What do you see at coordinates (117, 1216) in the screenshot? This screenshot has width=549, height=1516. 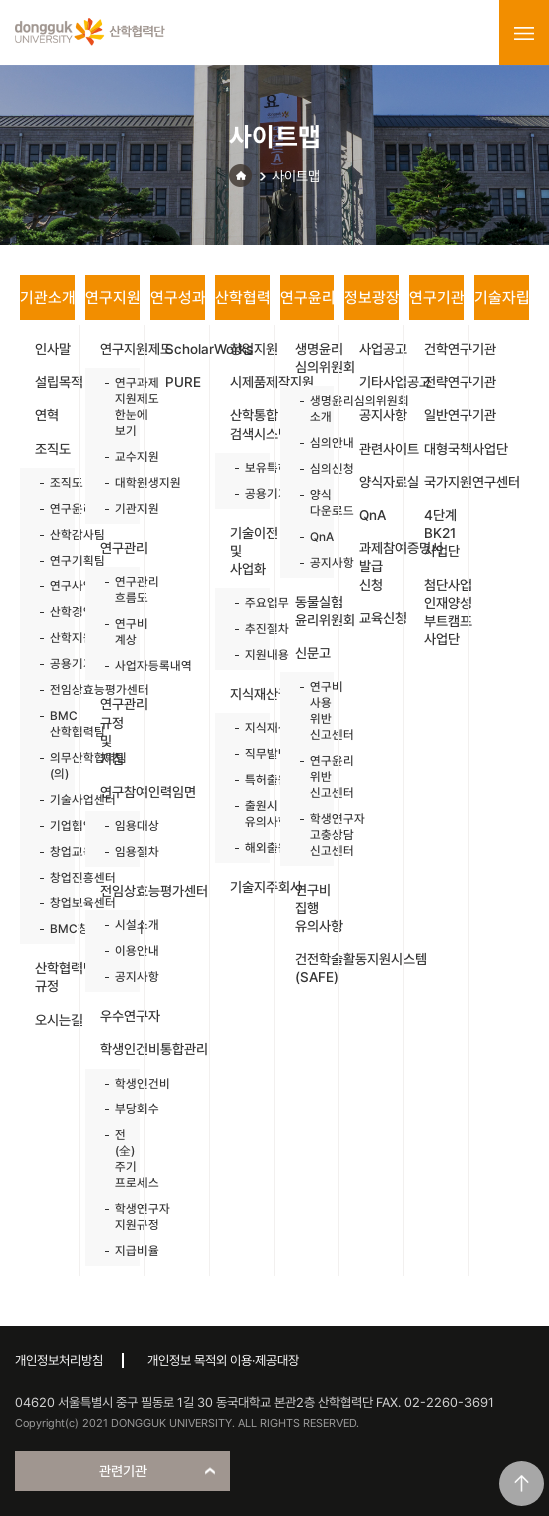 I see `학생연구자 지원규정` at bounding box center [117, 1216].